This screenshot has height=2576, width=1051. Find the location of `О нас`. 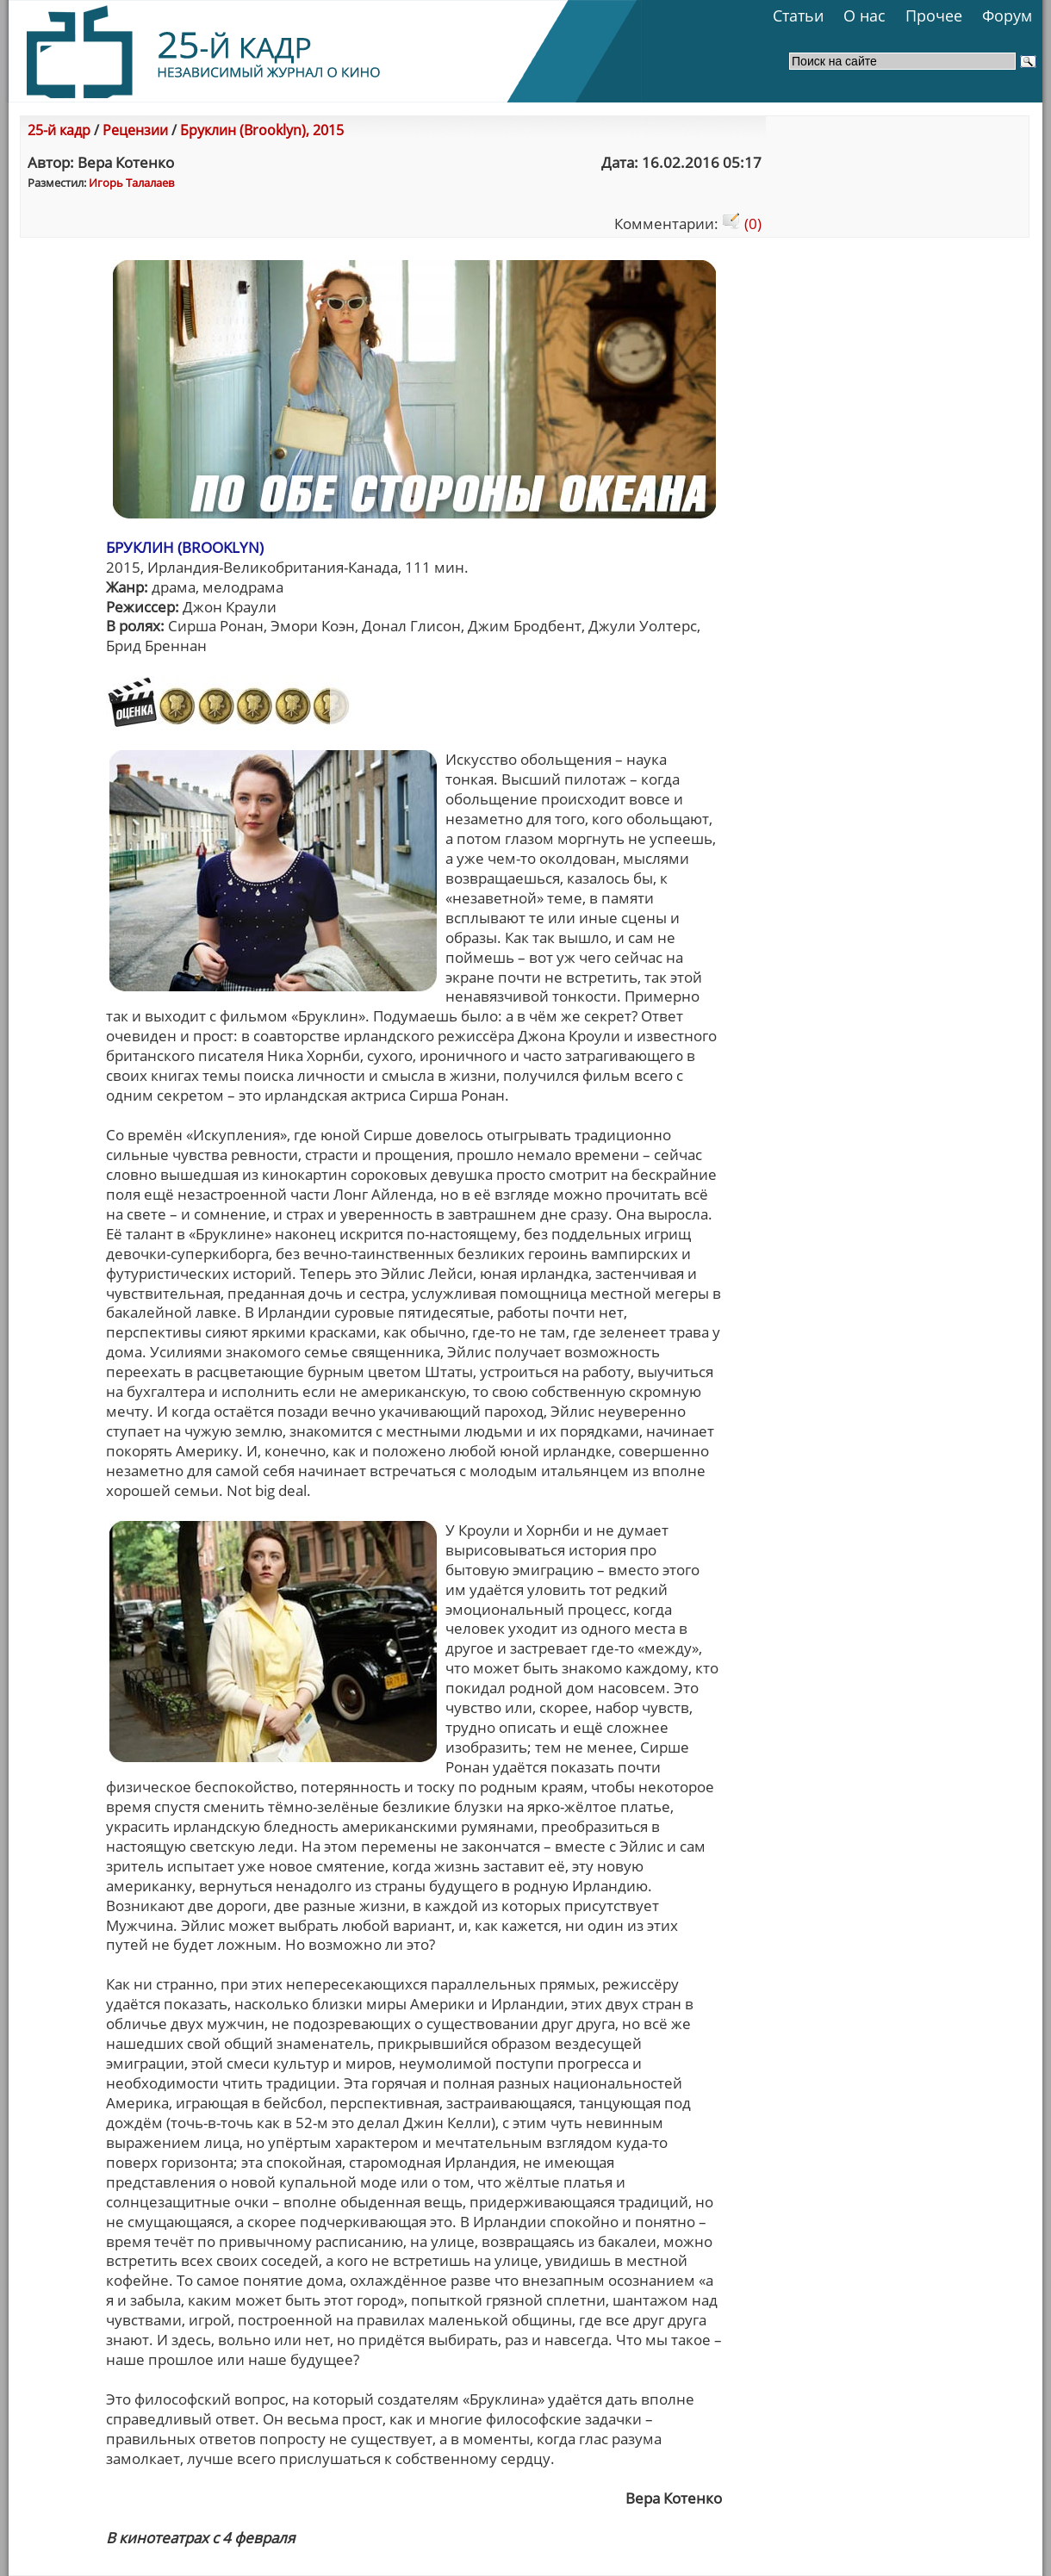

О нас is located at coordinates (864, 15).